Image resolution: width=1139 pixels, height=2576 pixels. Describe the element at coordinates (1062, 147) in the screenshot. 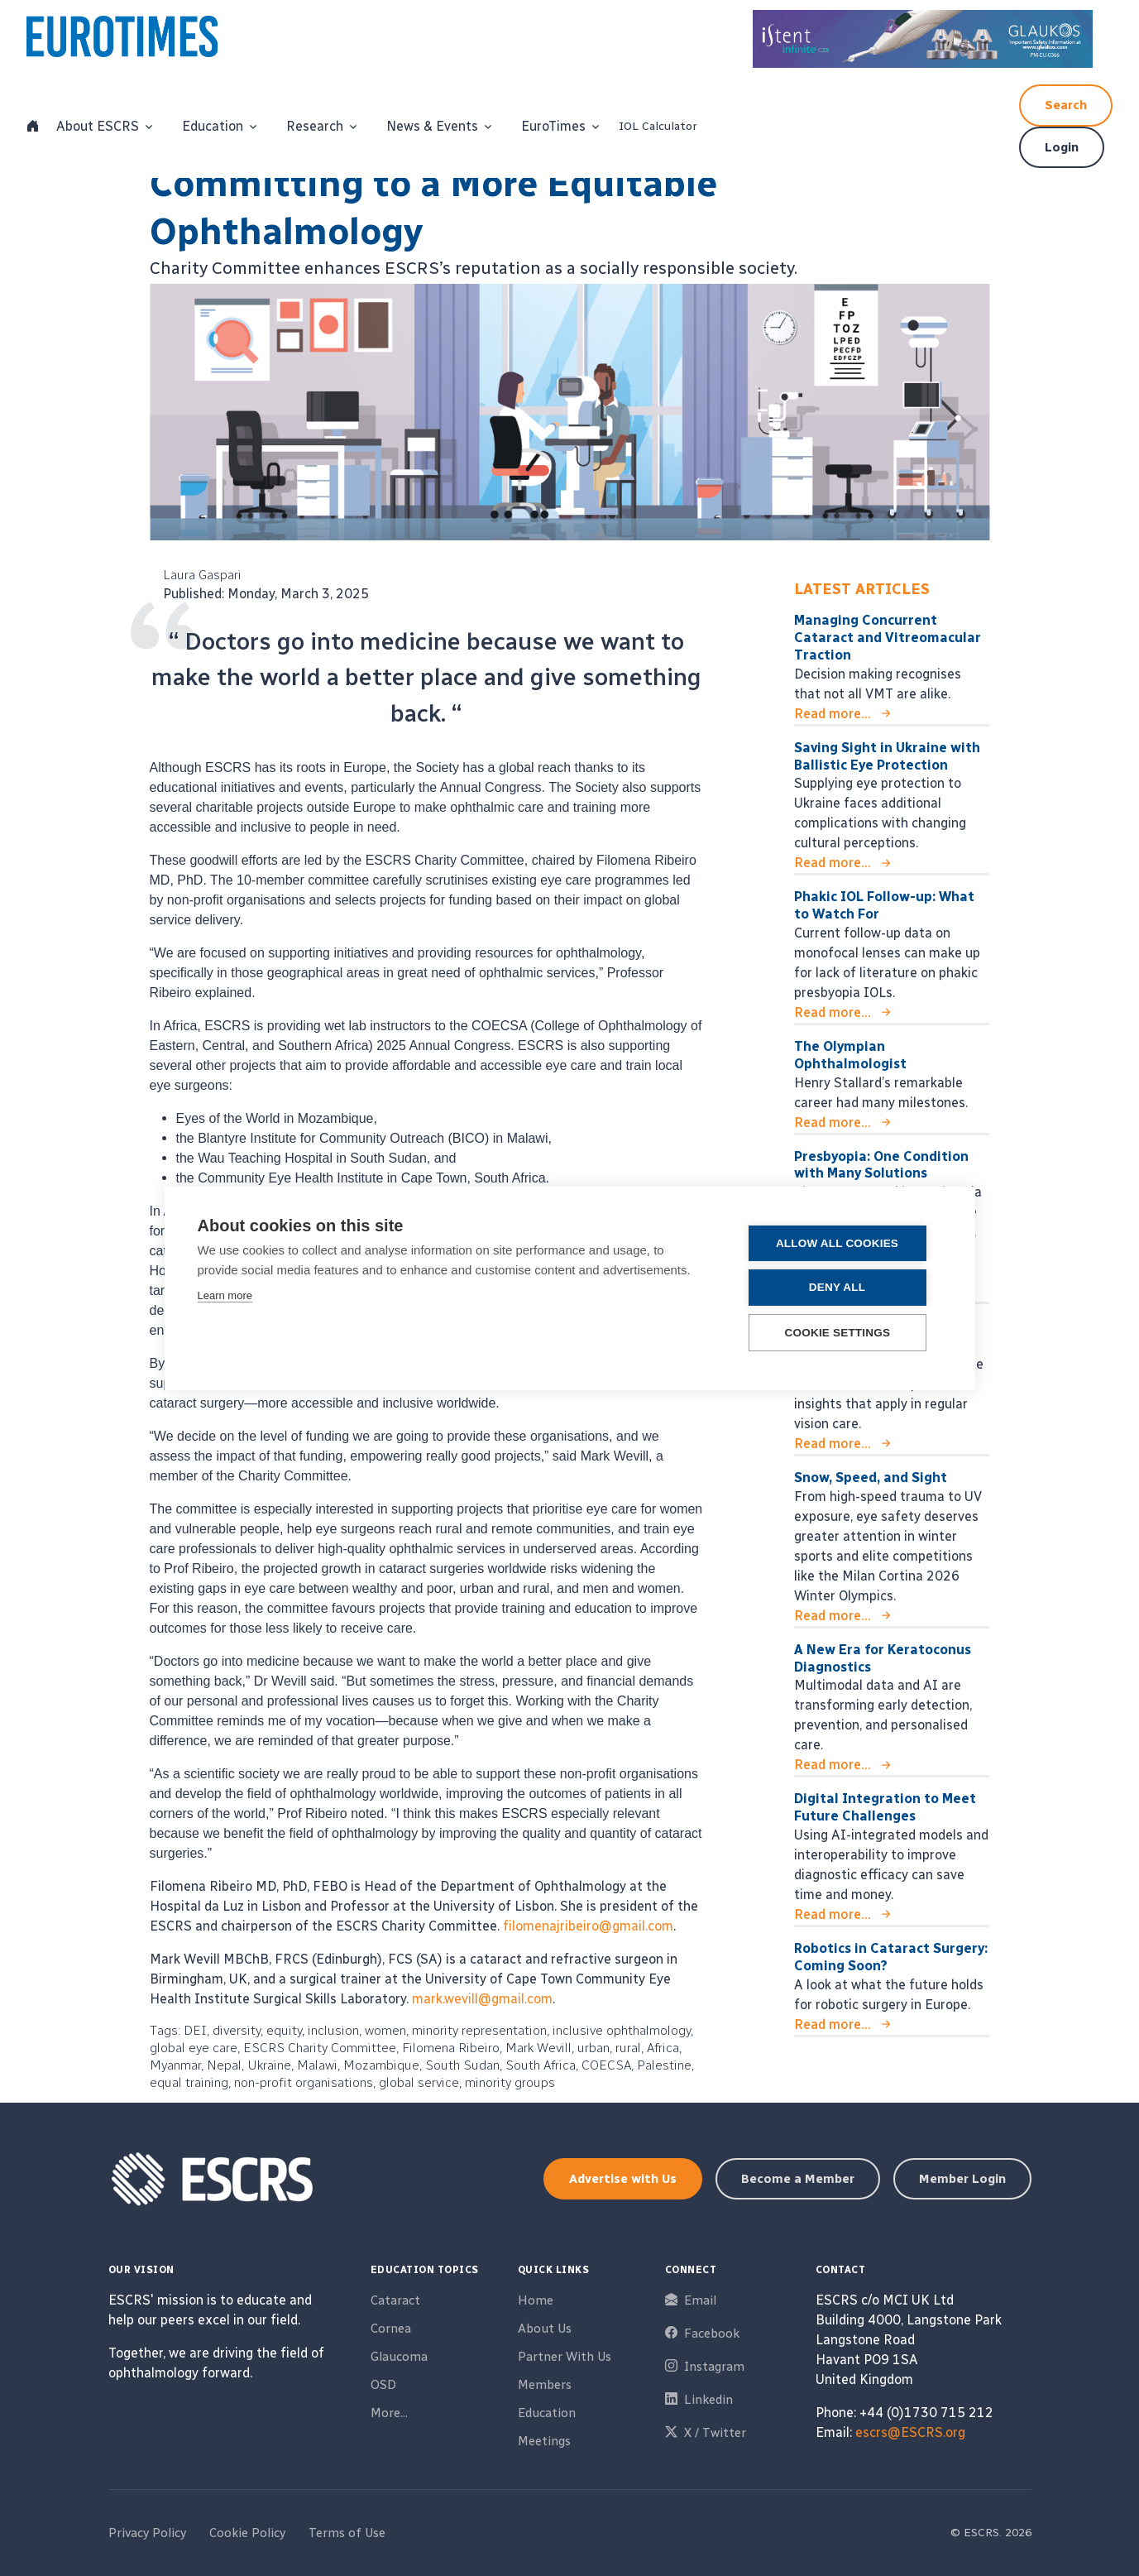

I see `Login` at that location.